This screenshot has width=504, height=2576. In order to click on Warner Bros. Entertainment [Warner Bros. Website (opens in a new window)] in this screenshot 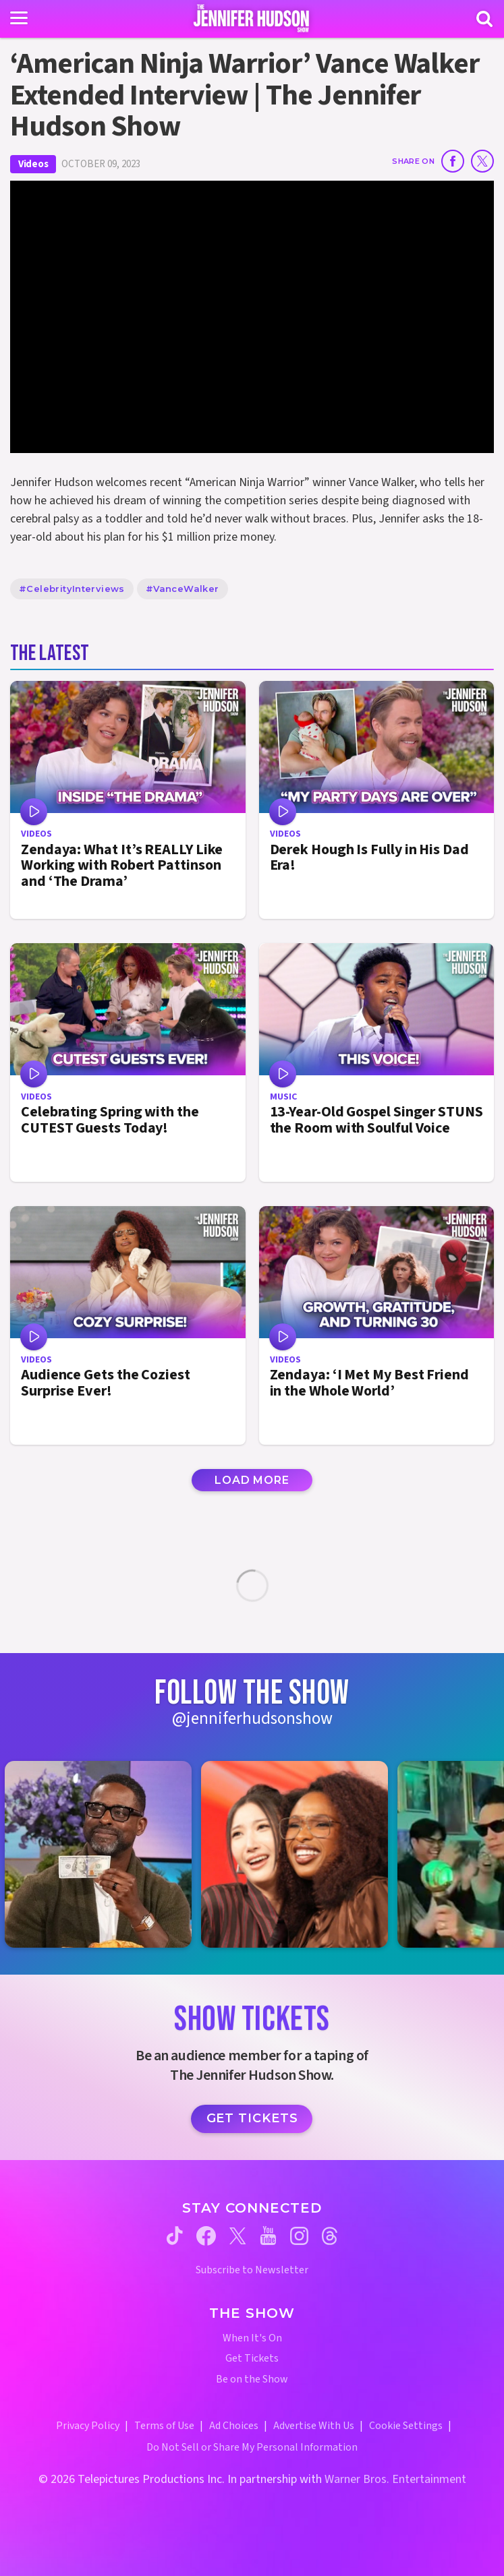, I will do `click(395, 2479)`.